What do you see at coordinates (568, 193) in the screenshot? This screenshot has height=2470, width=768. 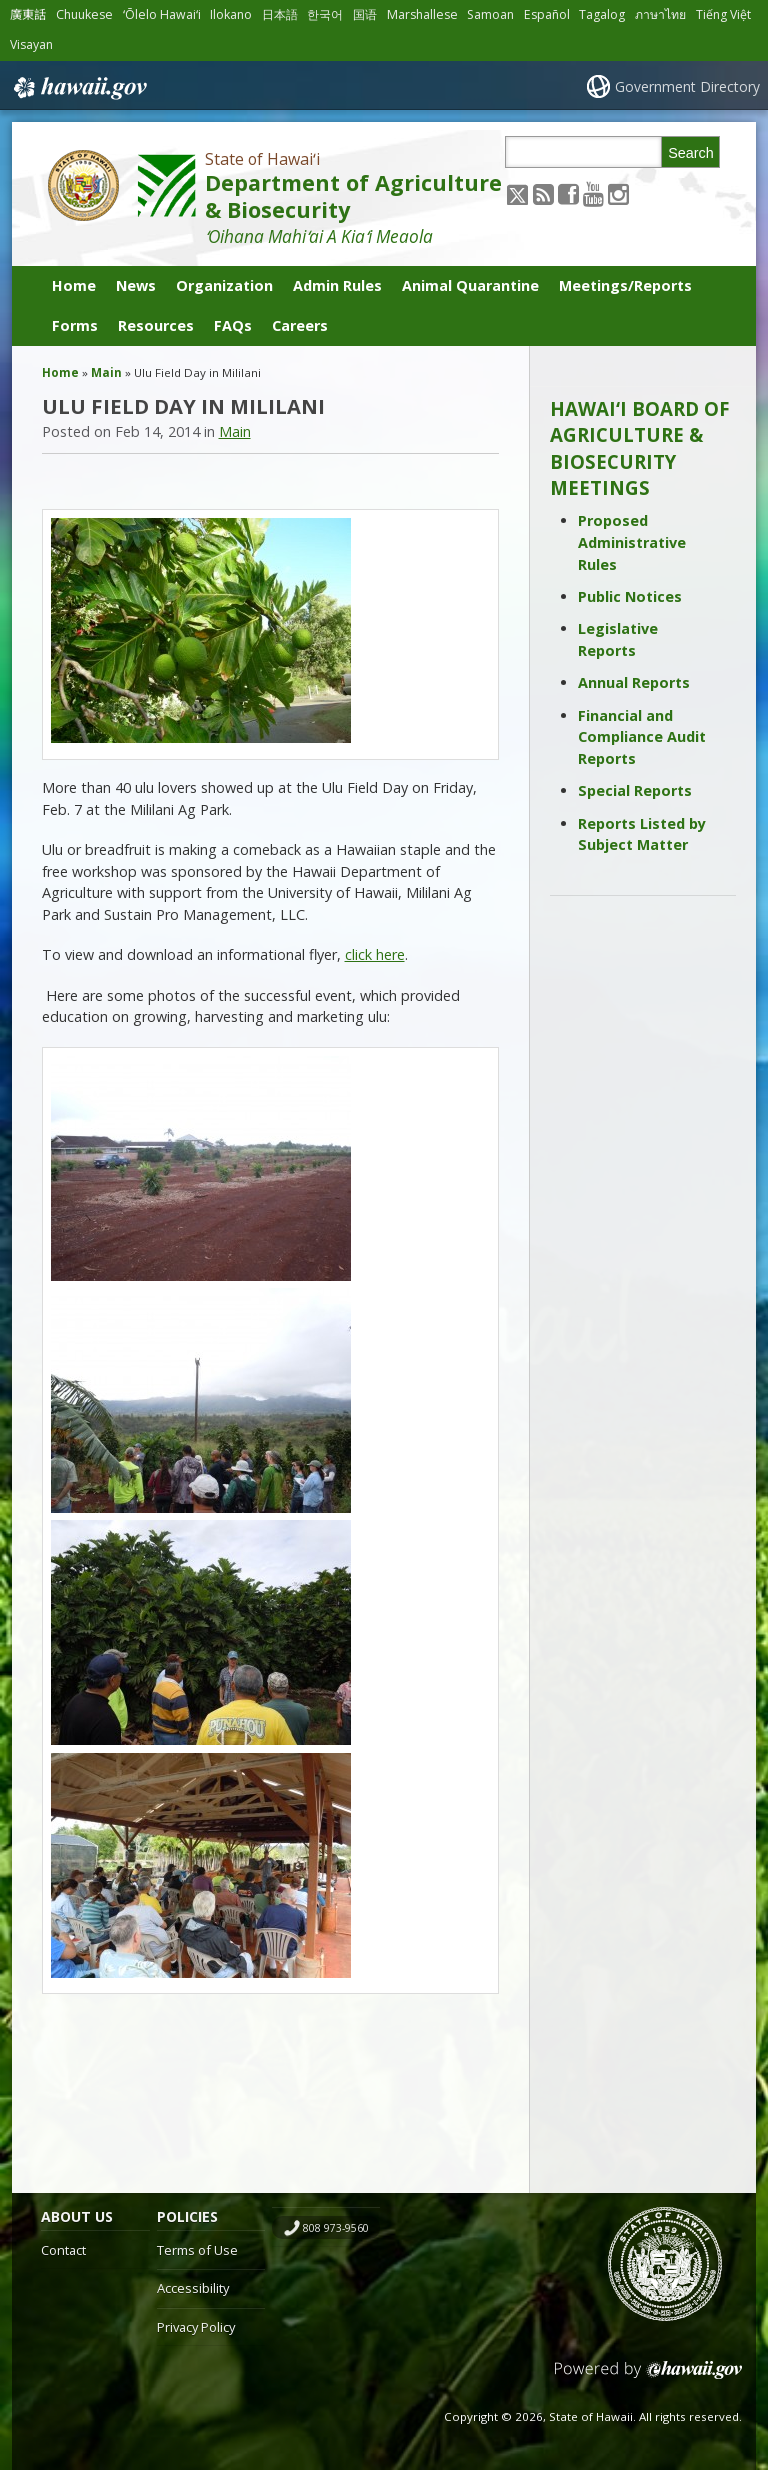 I see `[Follow the State of Hawaiʻi Department of Agriculture & Biosecurity on Facebook]` at bounding box center [568, 193].